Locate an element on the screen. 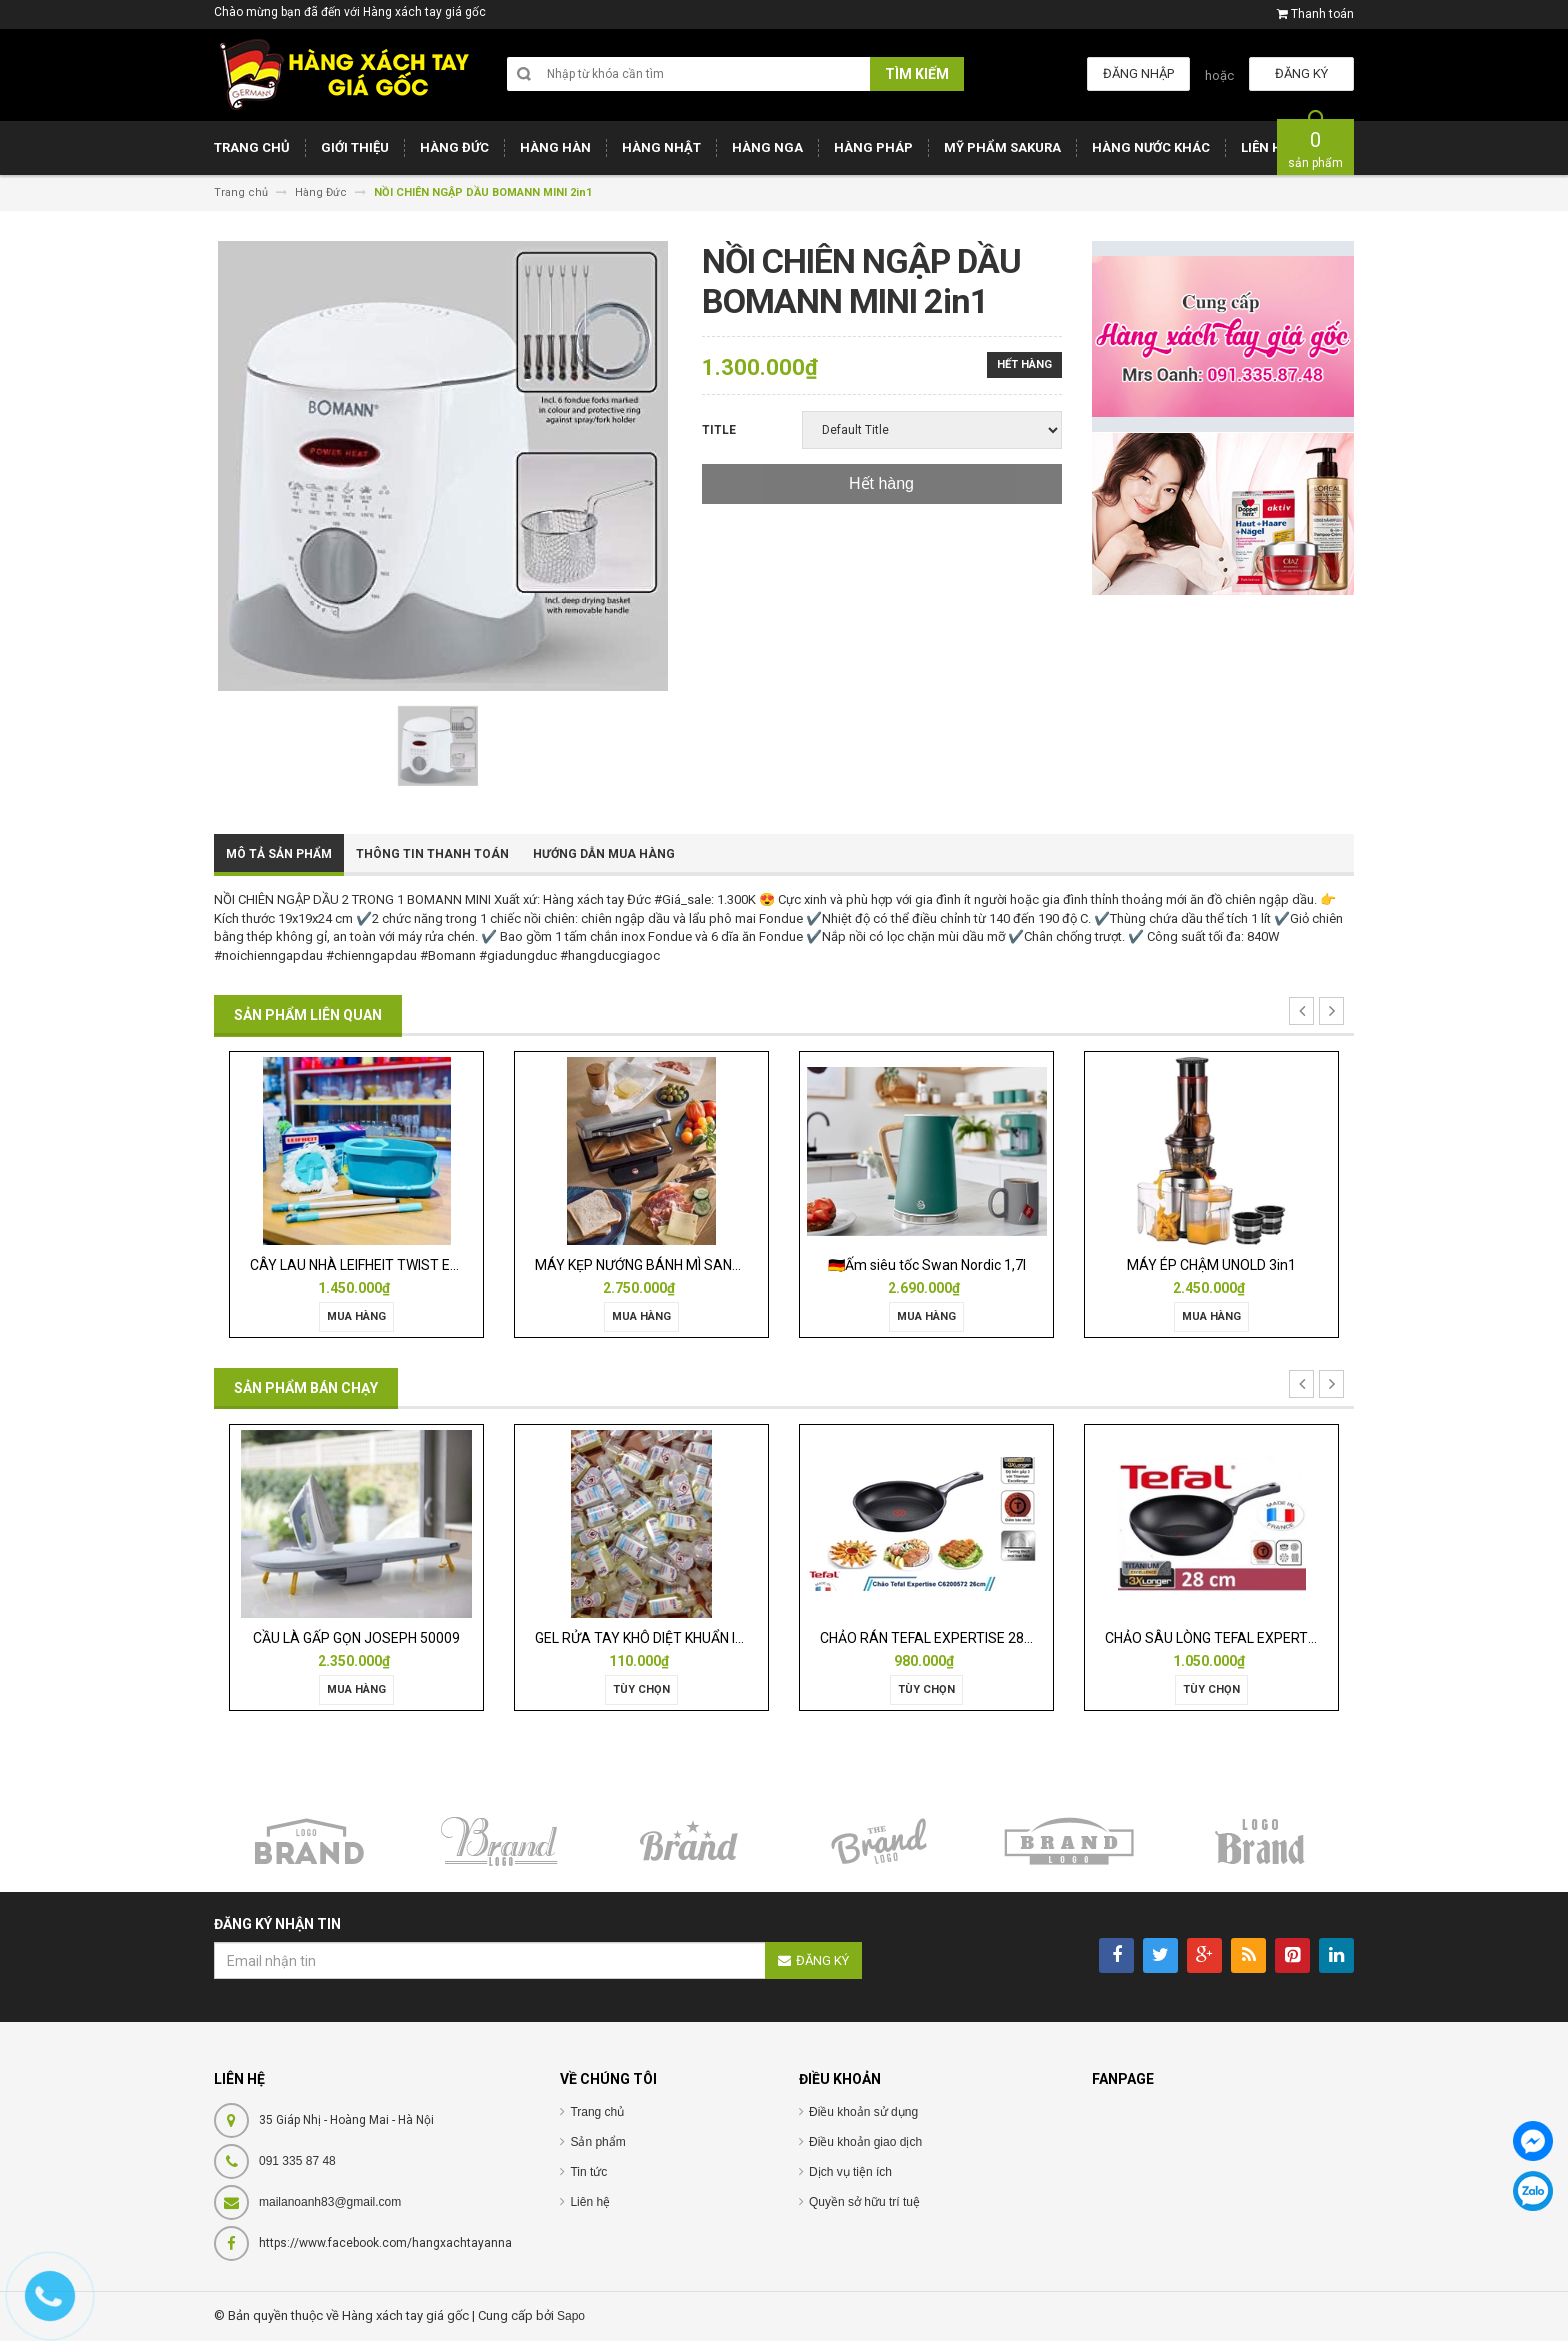 This screenshot has width=1568, height=2341. MÁY KẸP NƯỚNG BÁNH MÌ SANDWICH WMF LONO is located at coordinates (691, 1265).